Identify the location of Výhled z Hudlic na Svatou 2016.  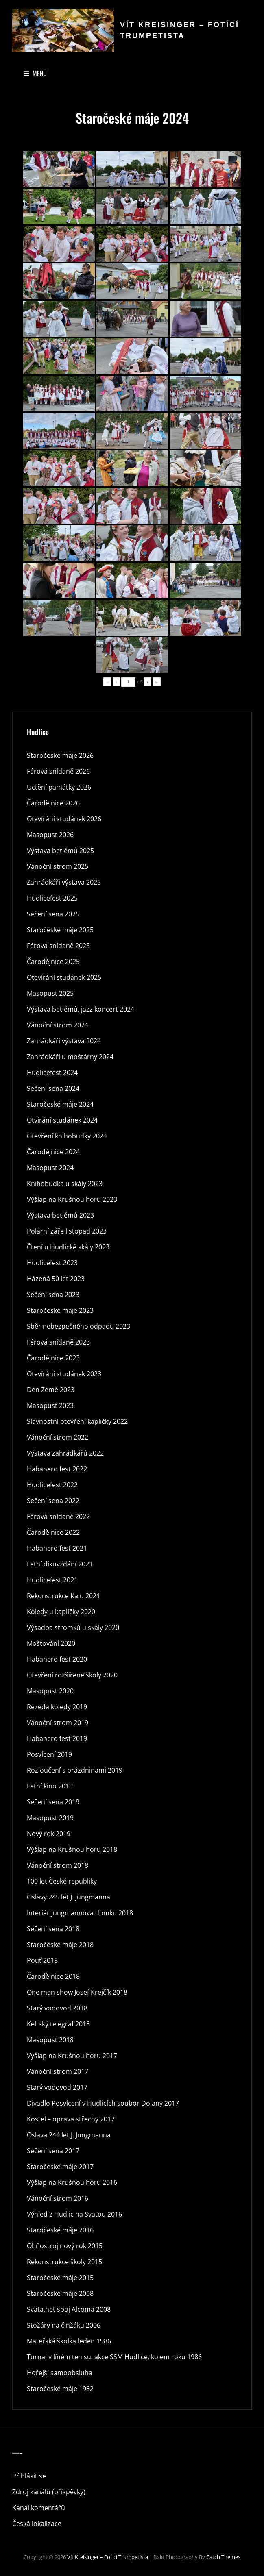
(74, 2214).